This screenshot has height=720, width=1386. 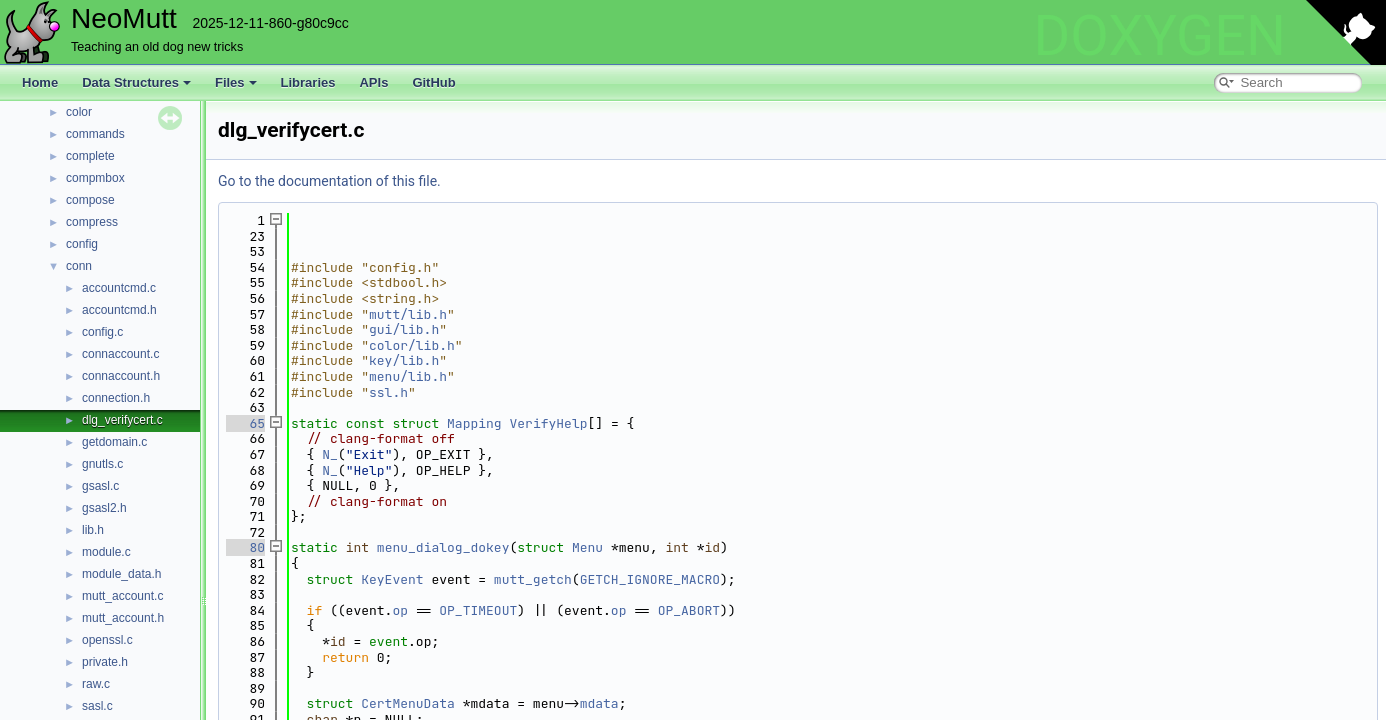 I want to click on Files, so click(x=236, y=82).